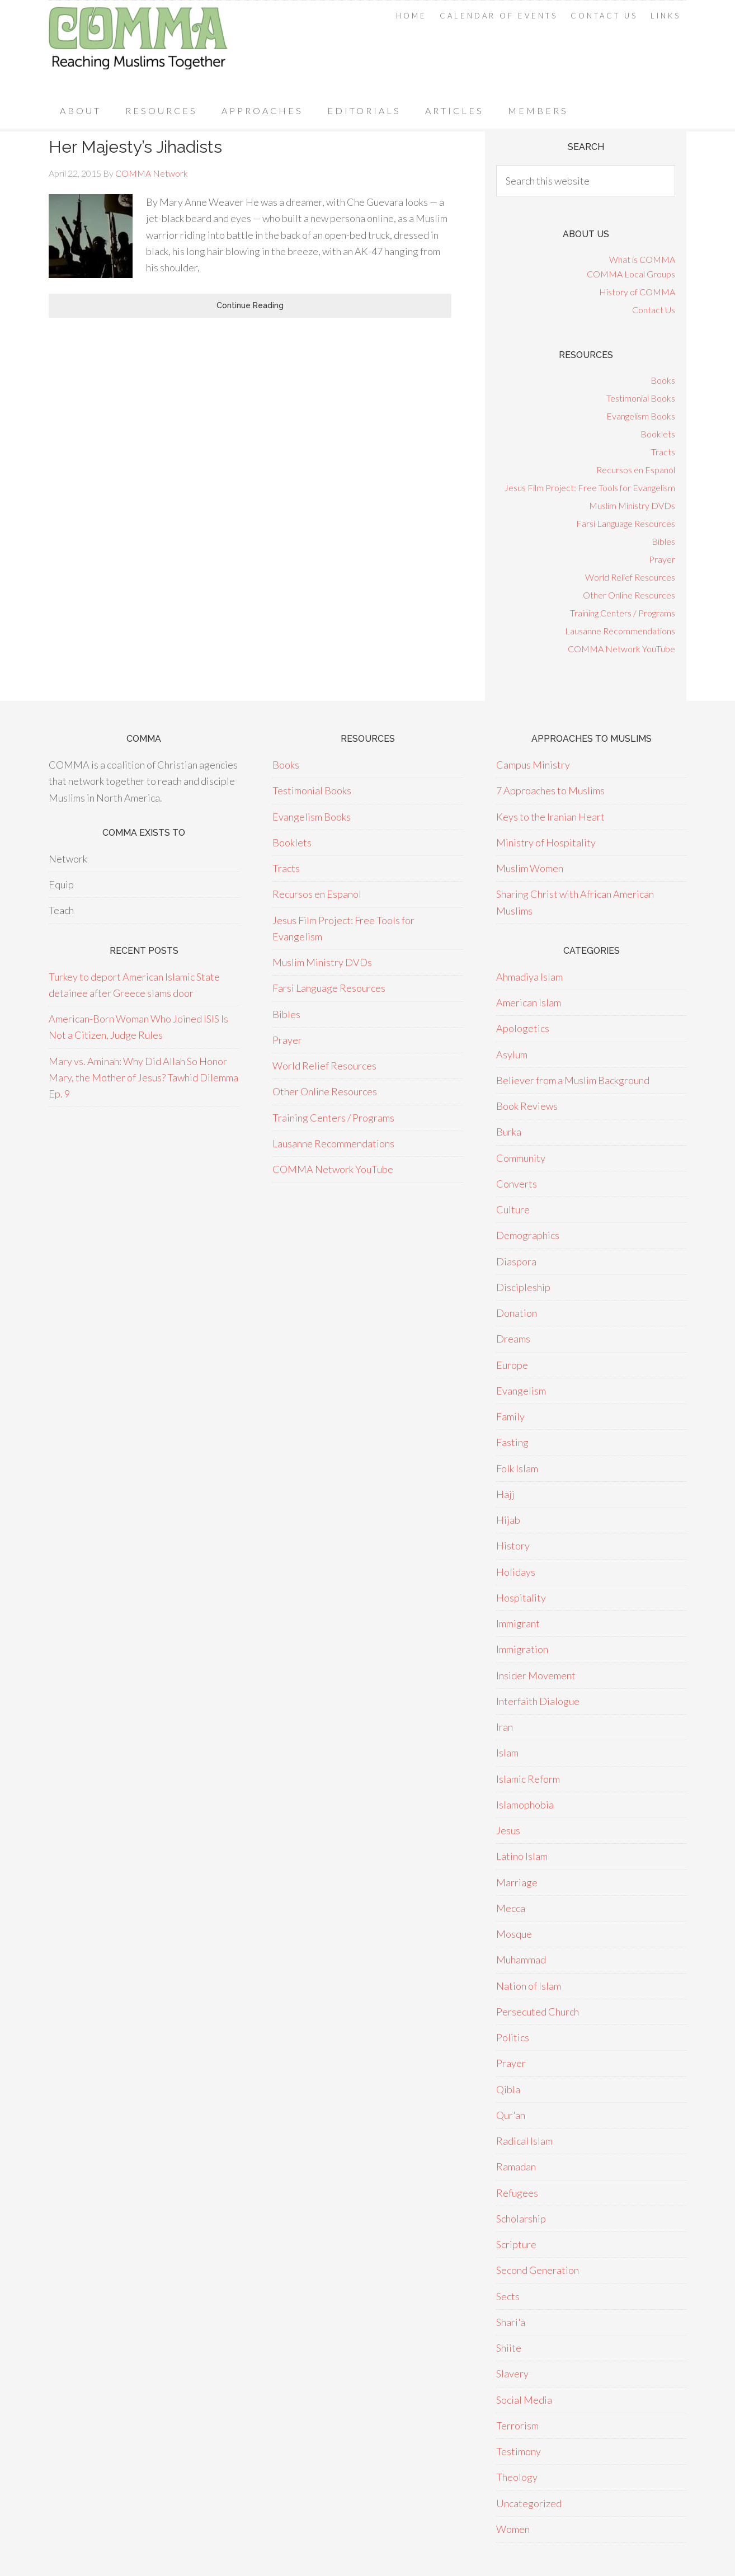  I want to click on Prayer, so click(662, 559).